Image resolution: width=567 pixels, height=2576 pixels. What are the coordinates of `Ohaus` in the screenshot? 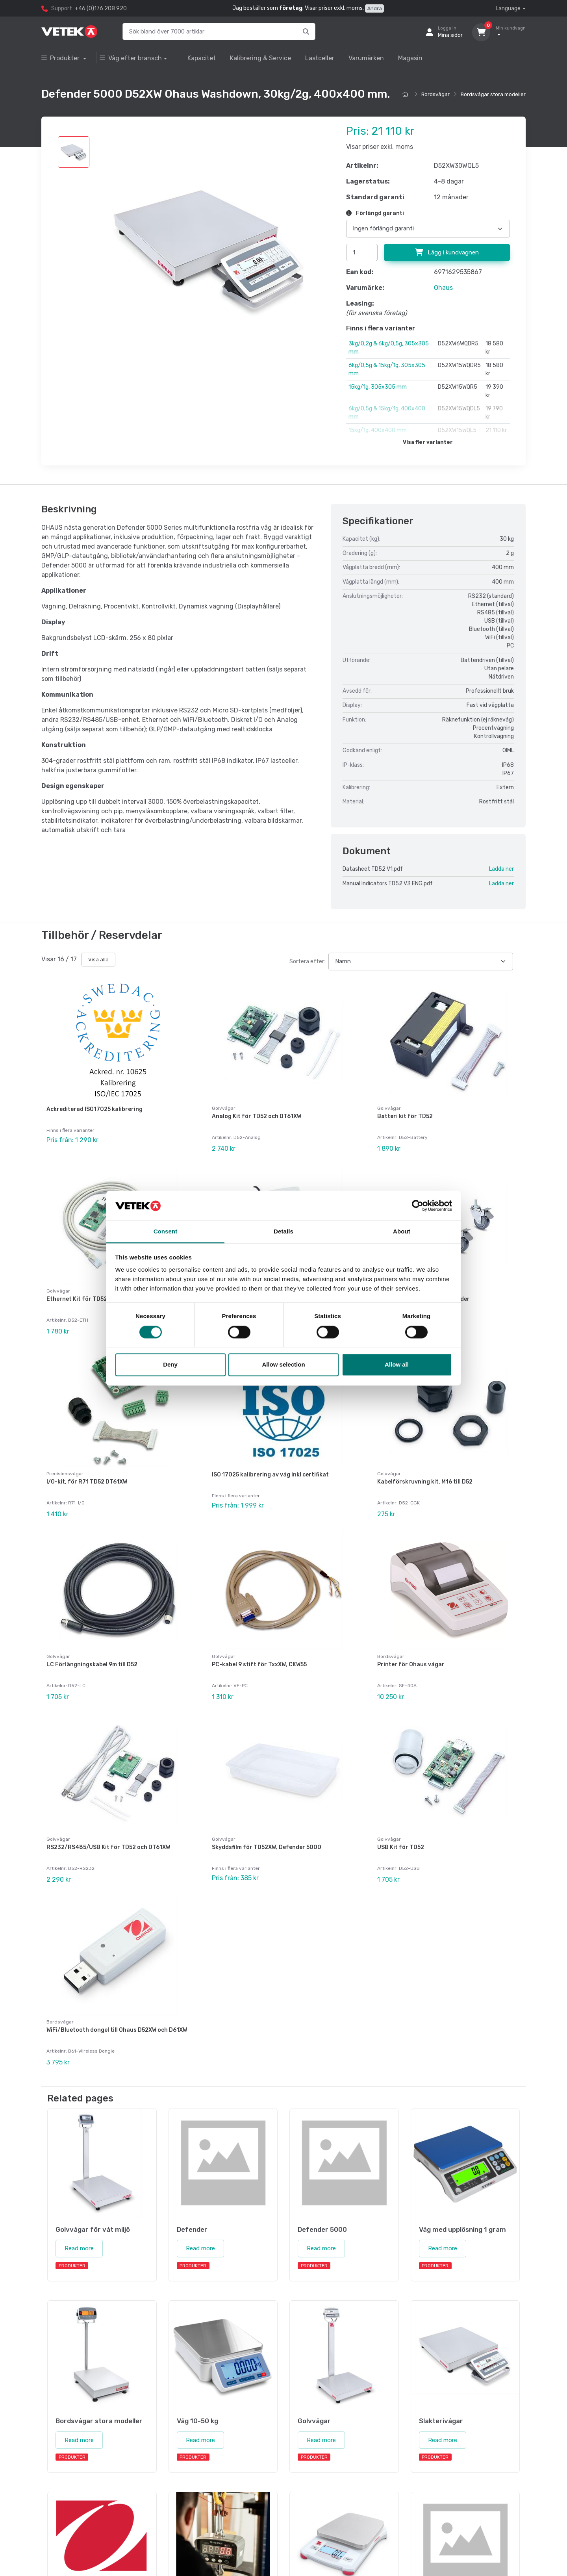 It's located at (443, 287).